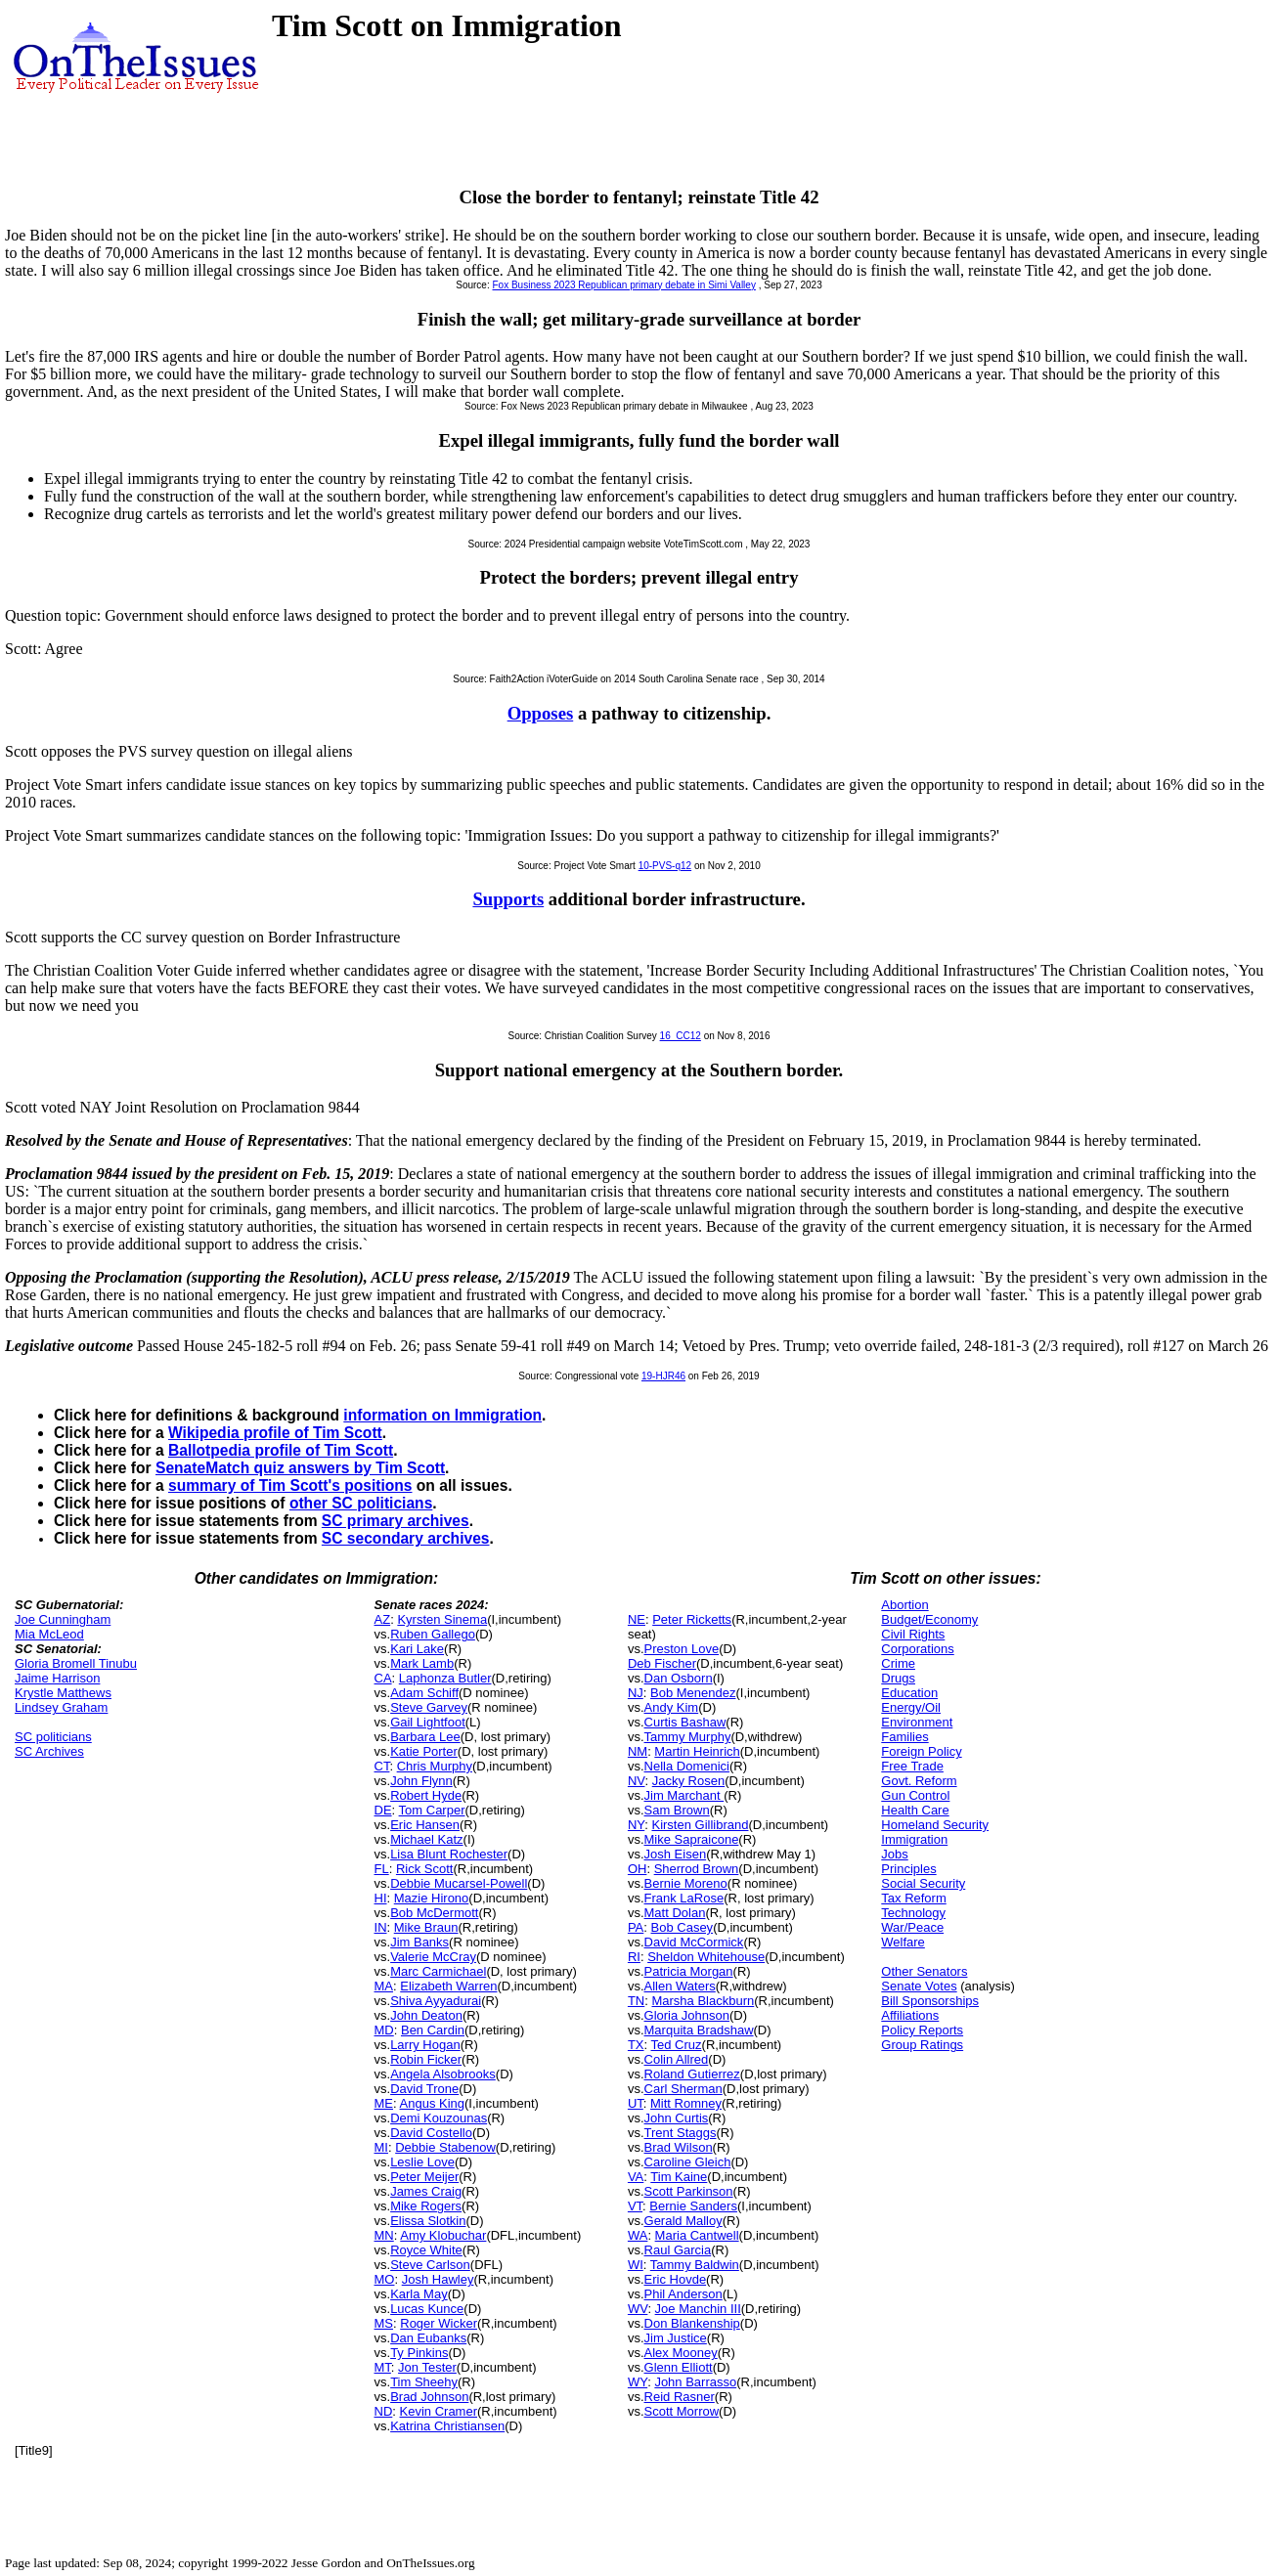 Image resolution: width=1278 pixels, height=2576 pixels. What do you see at coordinates (694, 1942) in the screenshot?
I see `David McCormick` at bounding box center [694, 1942].